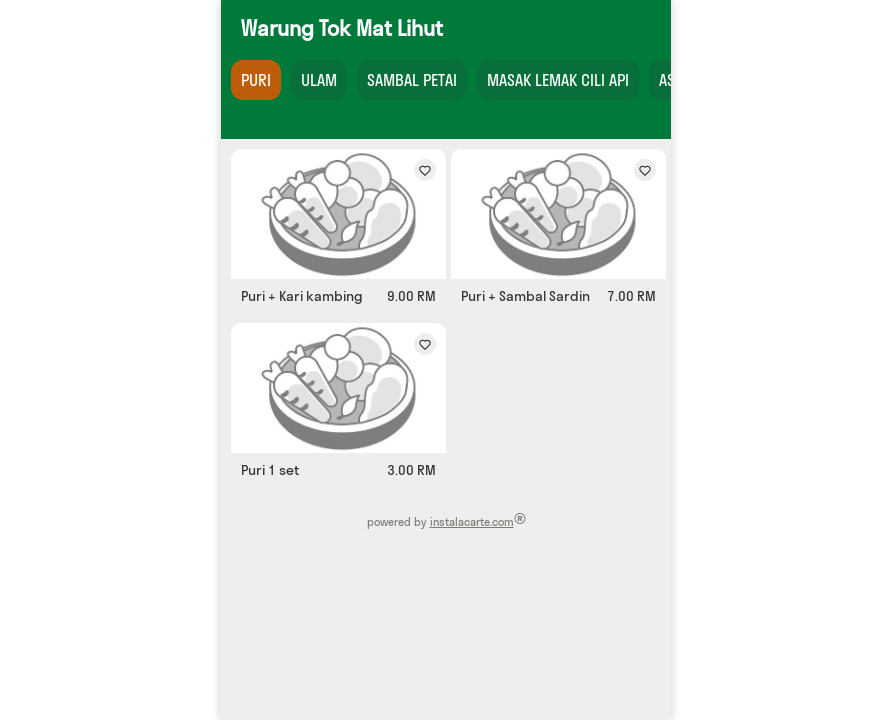  Describe the element at coordinates (256, 80) in the screenshot. I see `PURI` at that location.